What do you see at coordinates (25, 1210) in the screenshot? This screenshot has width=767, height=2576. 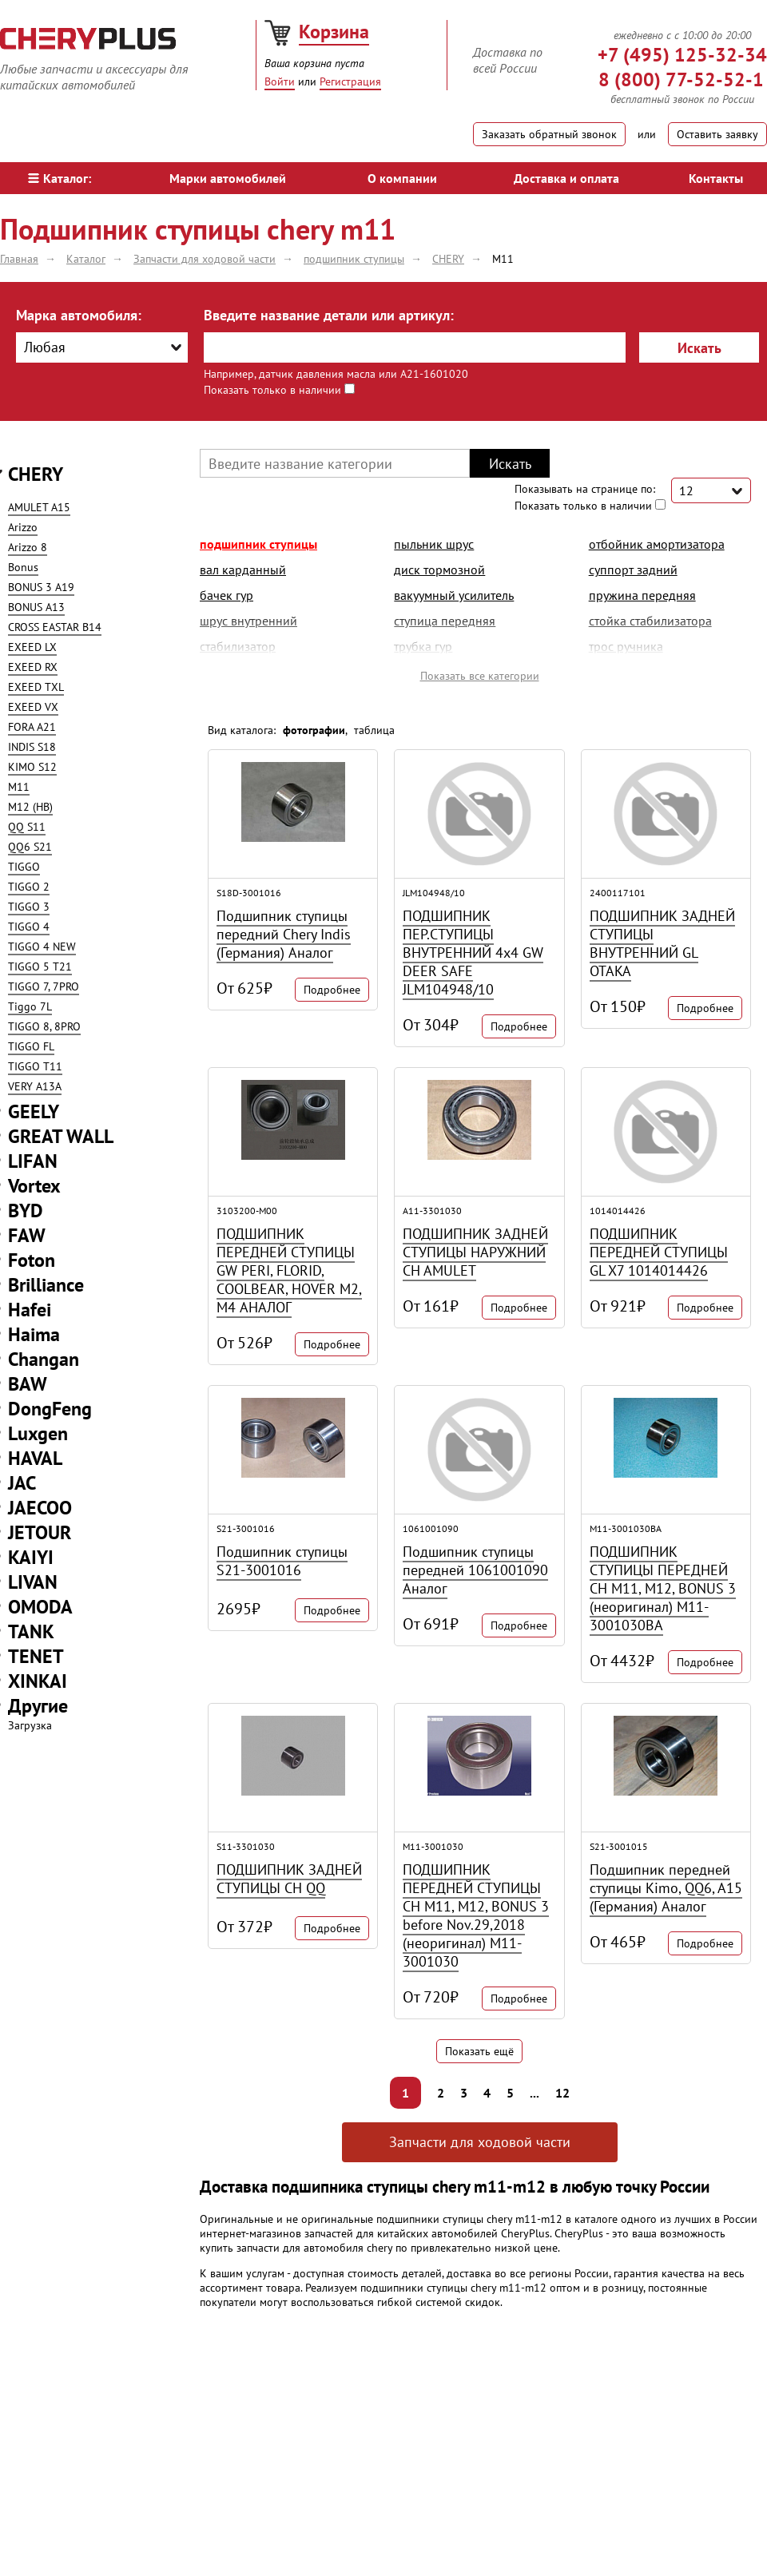 I see `BYD` at bounding box center [25, 1210].